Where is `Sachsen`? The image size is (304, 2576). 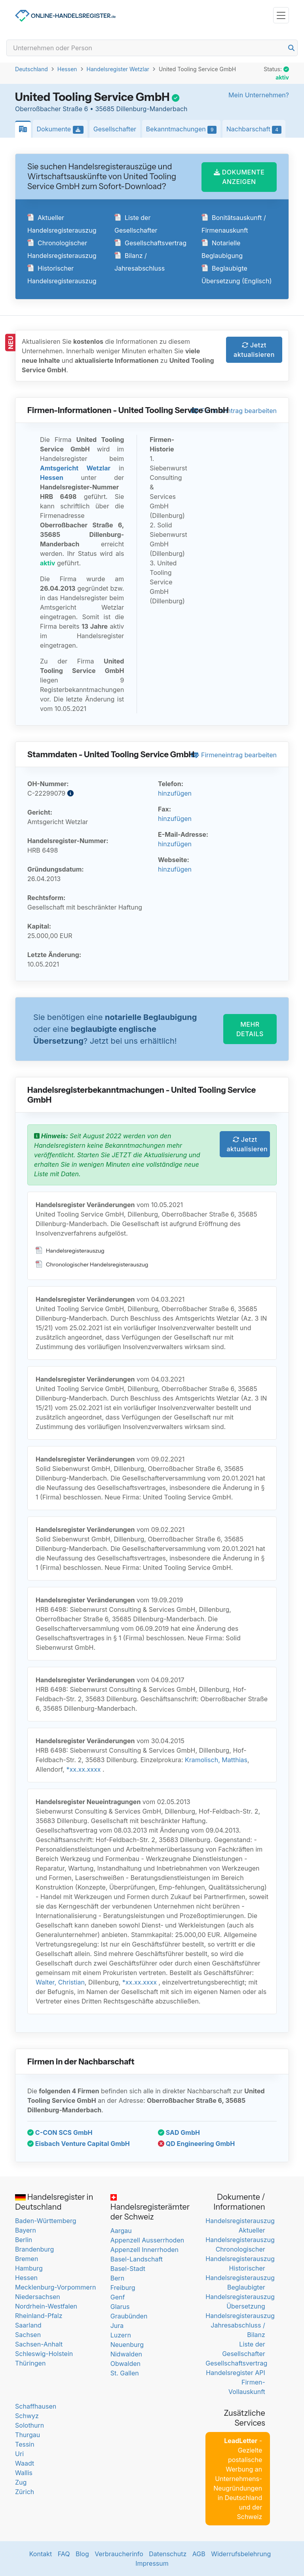
Sachsen is located at coordinates (28, 2335).